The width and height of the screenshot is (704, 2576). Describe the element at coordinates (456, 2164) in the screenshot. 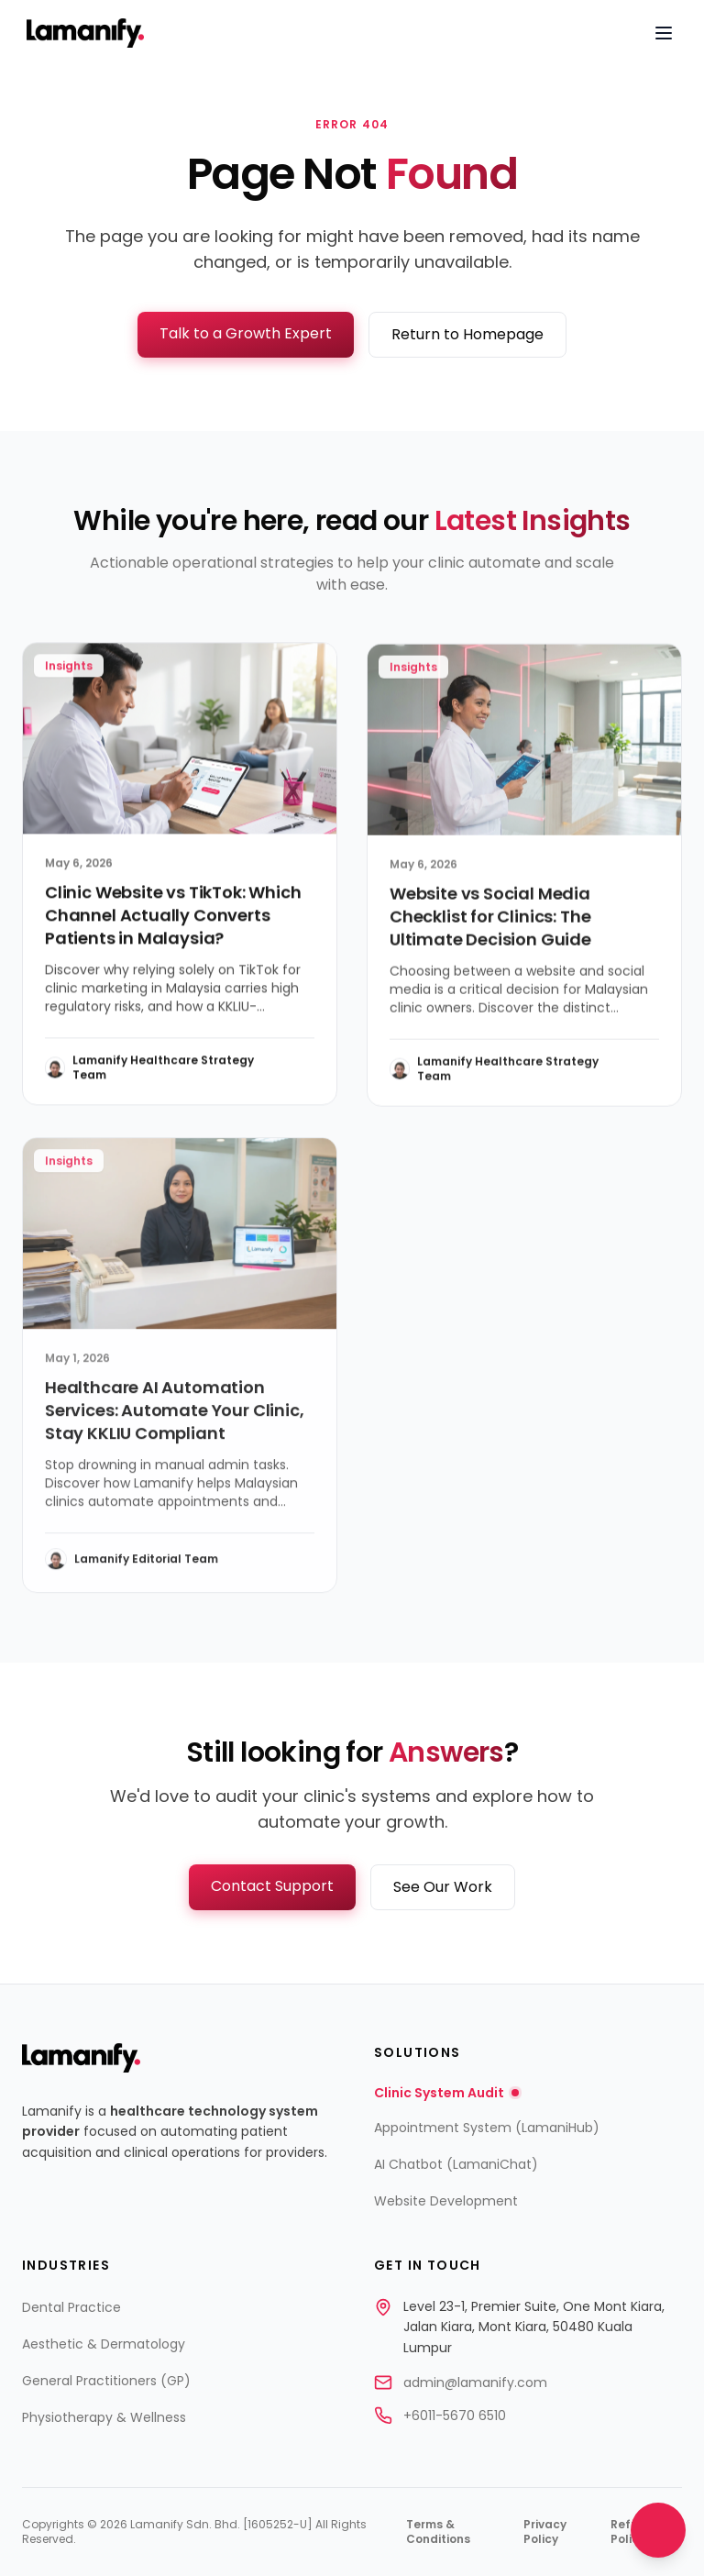

I see `AI Chatbot (LamaniChat)` at that location.